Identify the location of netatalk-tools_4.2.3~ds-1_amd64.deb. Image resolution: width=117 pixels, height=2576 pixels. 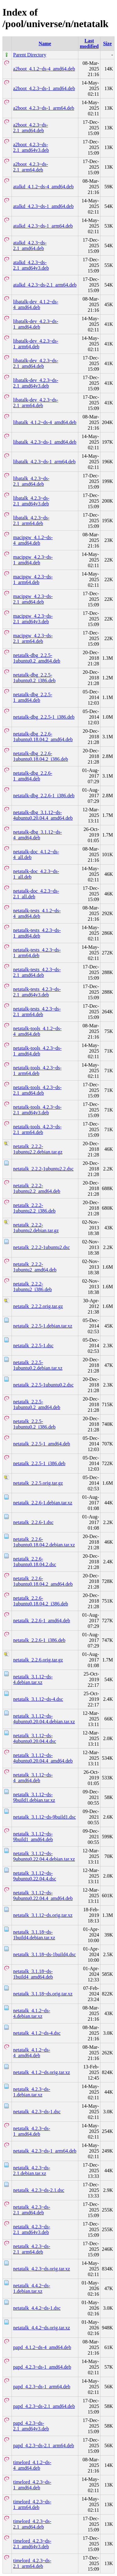
(37, 1050).